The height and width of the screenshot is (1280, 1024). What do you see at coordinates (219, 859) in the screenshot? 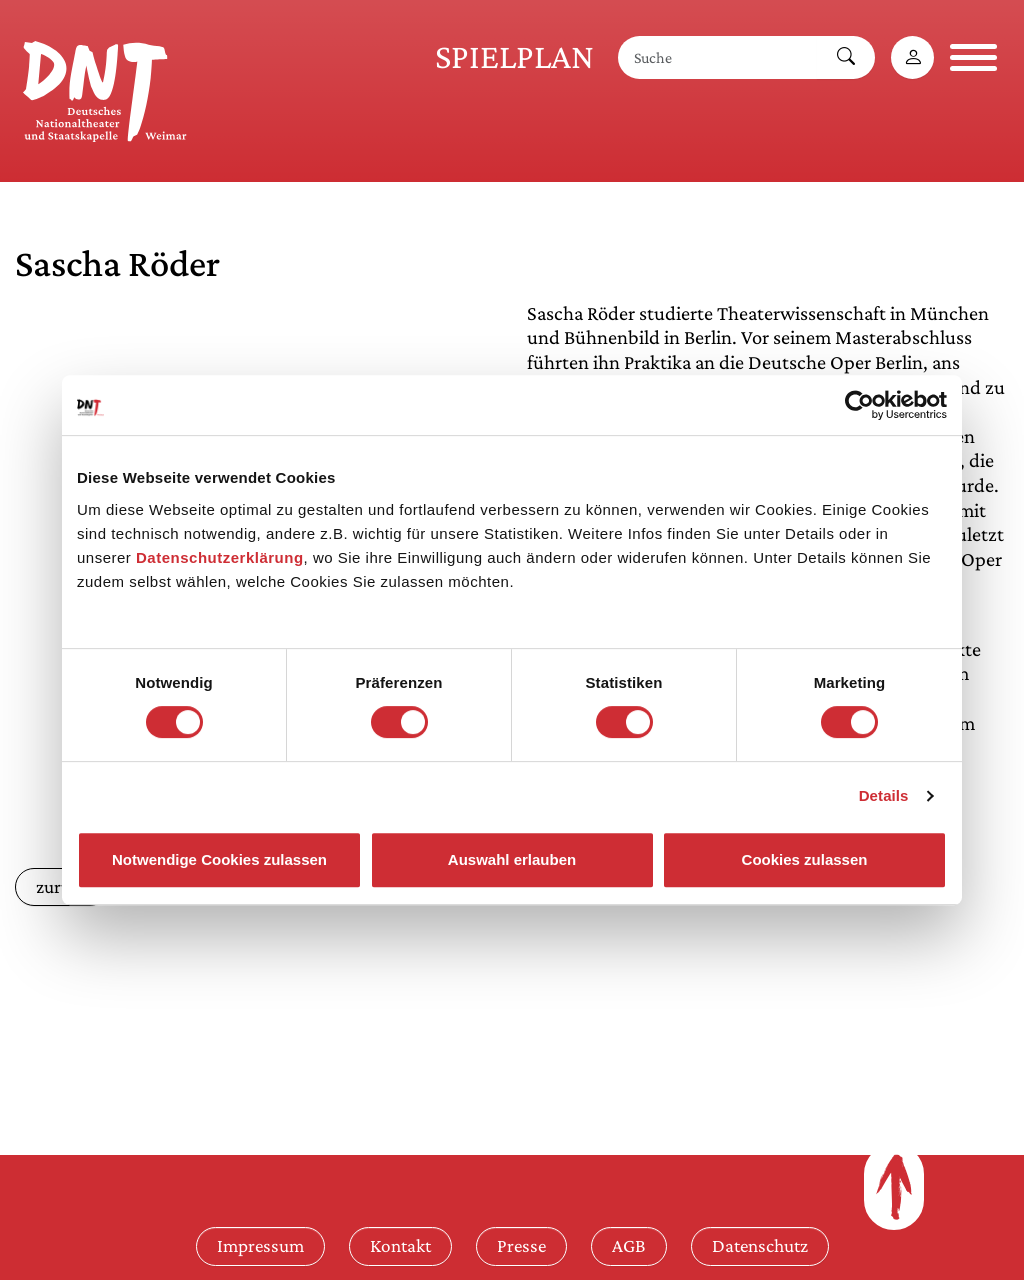
I see `Notwendige Cookies zulassen` at bounding box center [219, 859].